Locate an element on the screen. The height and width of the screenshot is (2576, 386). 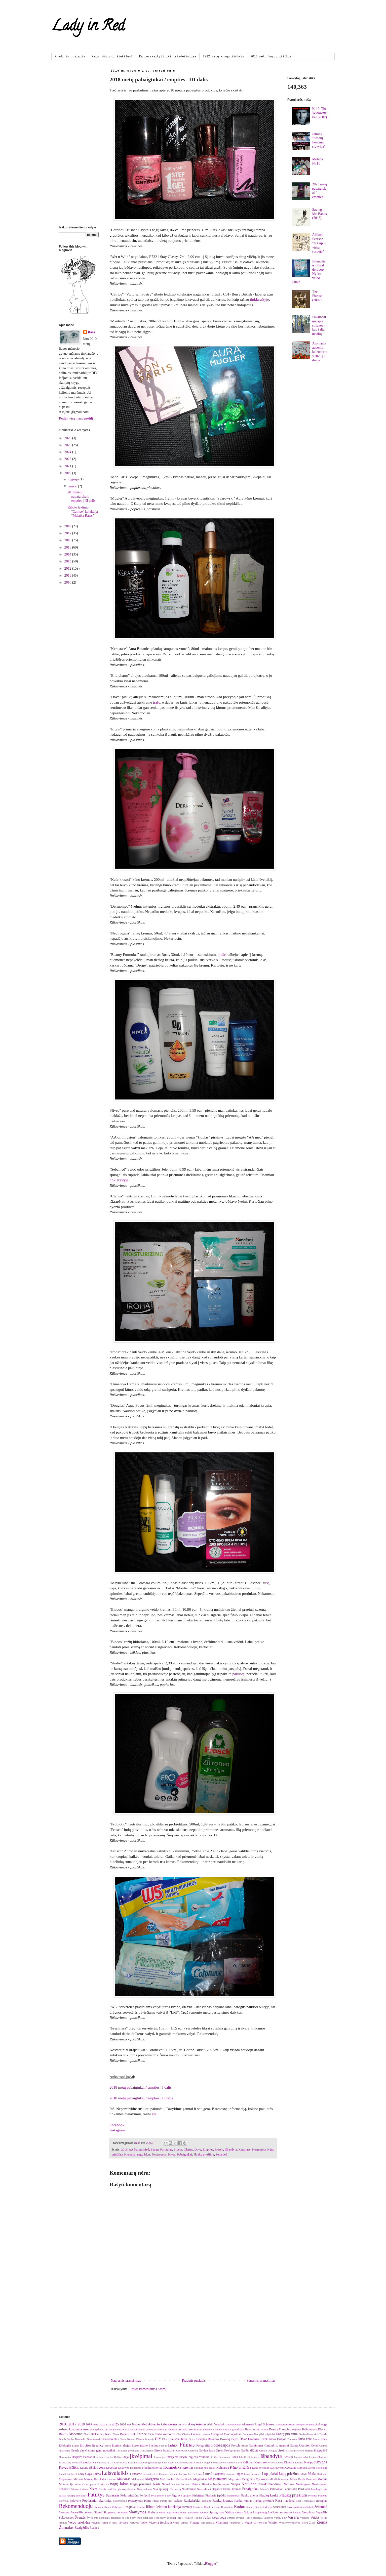
Siuvimas is located at coordinates (122, 2512).